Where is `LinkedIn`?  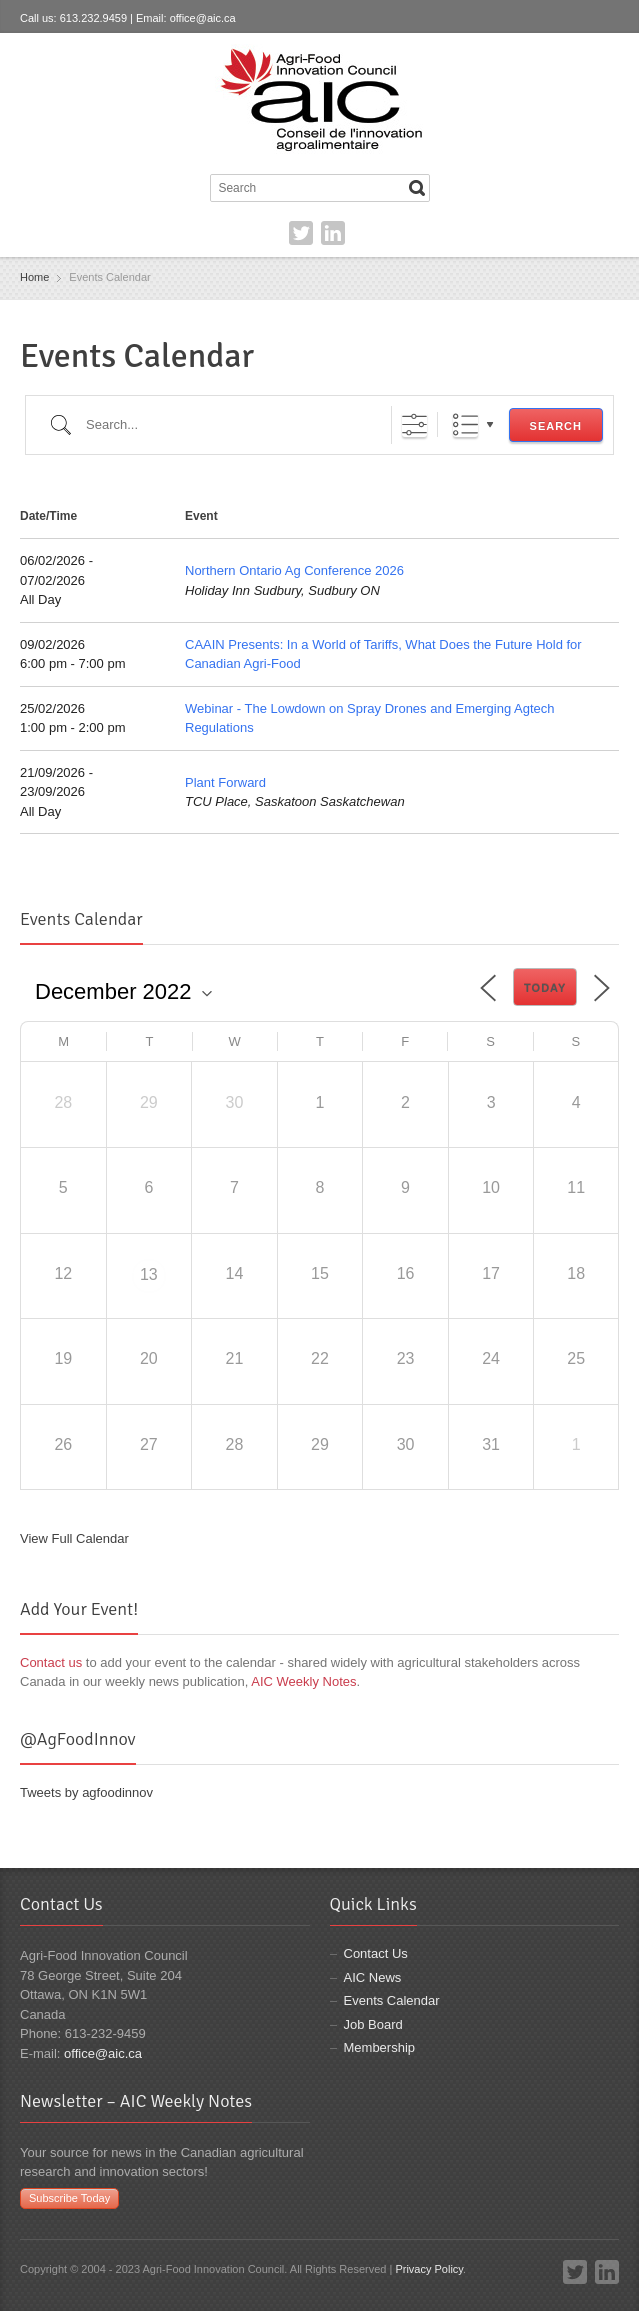
LinkedIn is located at coordinates (333, 233).